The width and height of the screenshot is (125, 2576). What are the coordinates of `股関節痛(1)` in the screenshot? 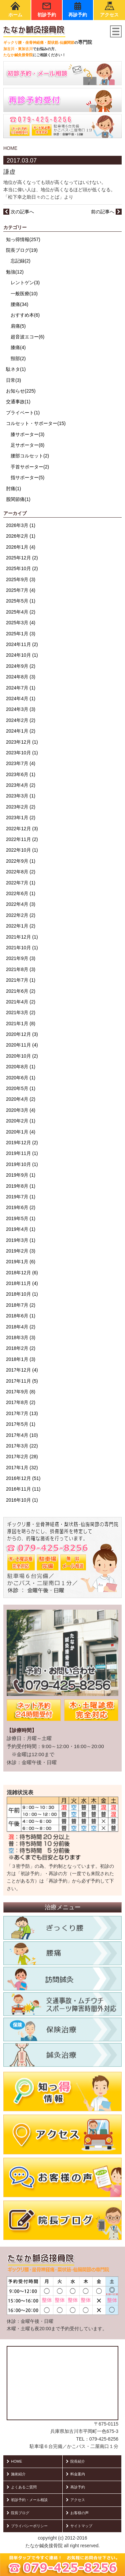 It's located at (18, 499).